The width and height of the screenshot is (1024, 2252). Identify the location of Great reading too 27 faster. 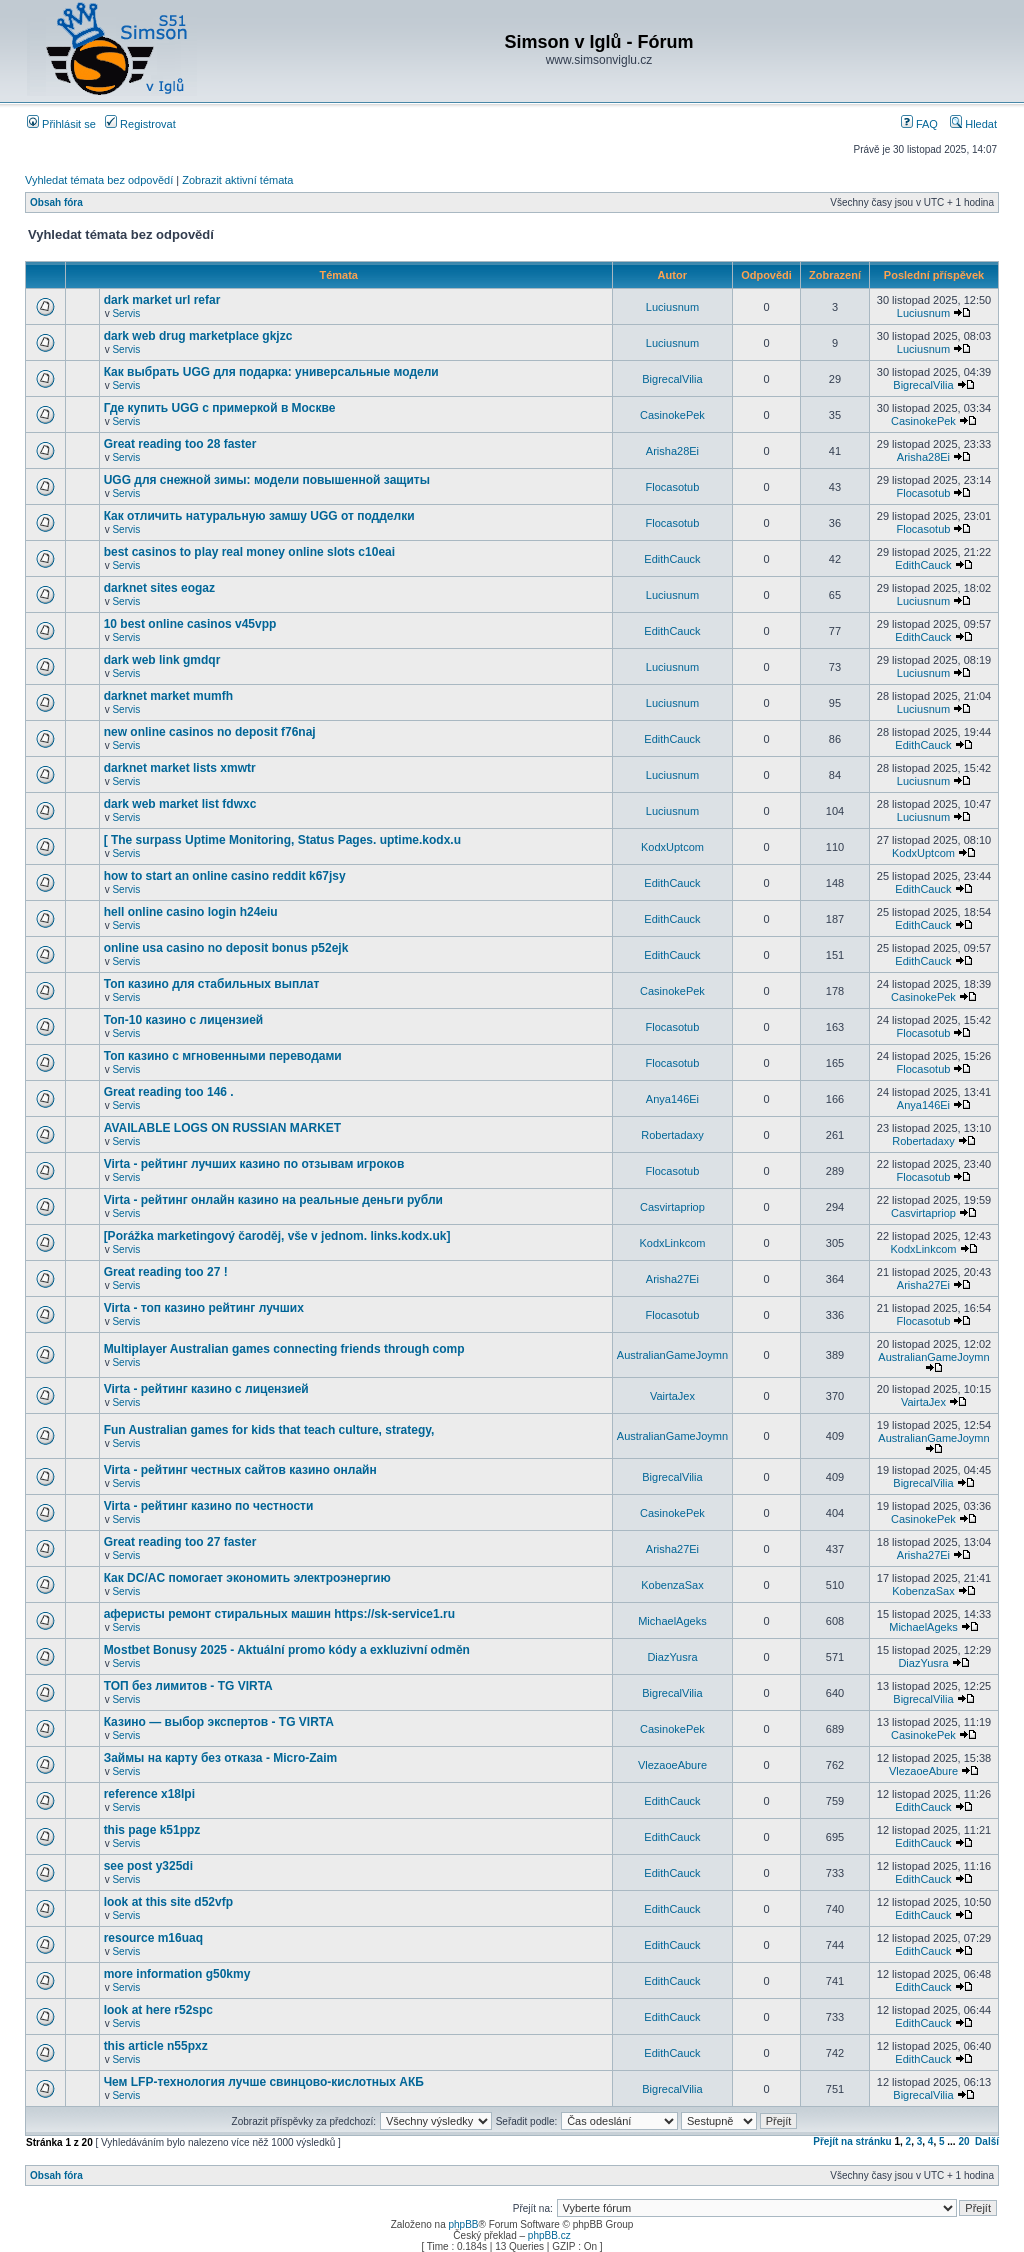
(180, 1542).